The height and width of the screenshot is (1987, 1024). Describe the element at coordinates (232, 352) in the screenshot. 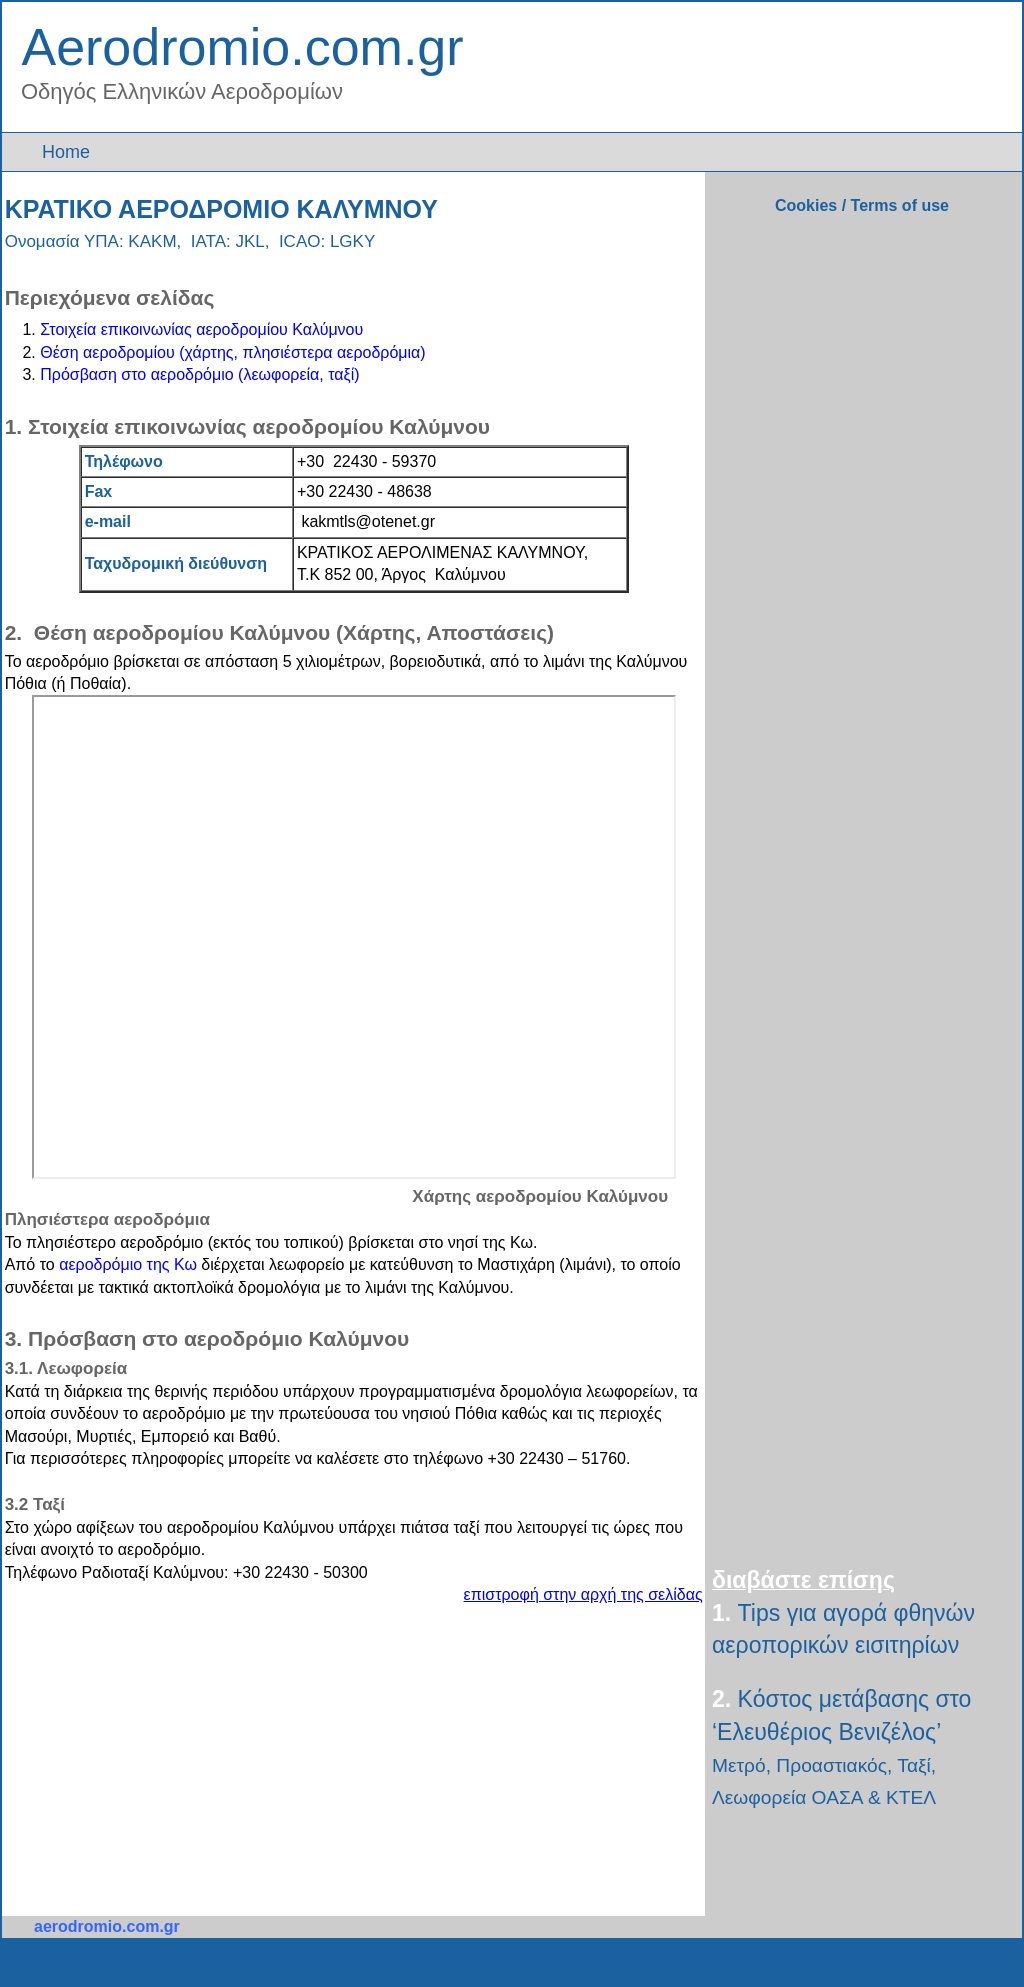

I see `Θέση αεροδρομίου (χάρτης, πλησιέστερα αεροδρόμια)` at that location.